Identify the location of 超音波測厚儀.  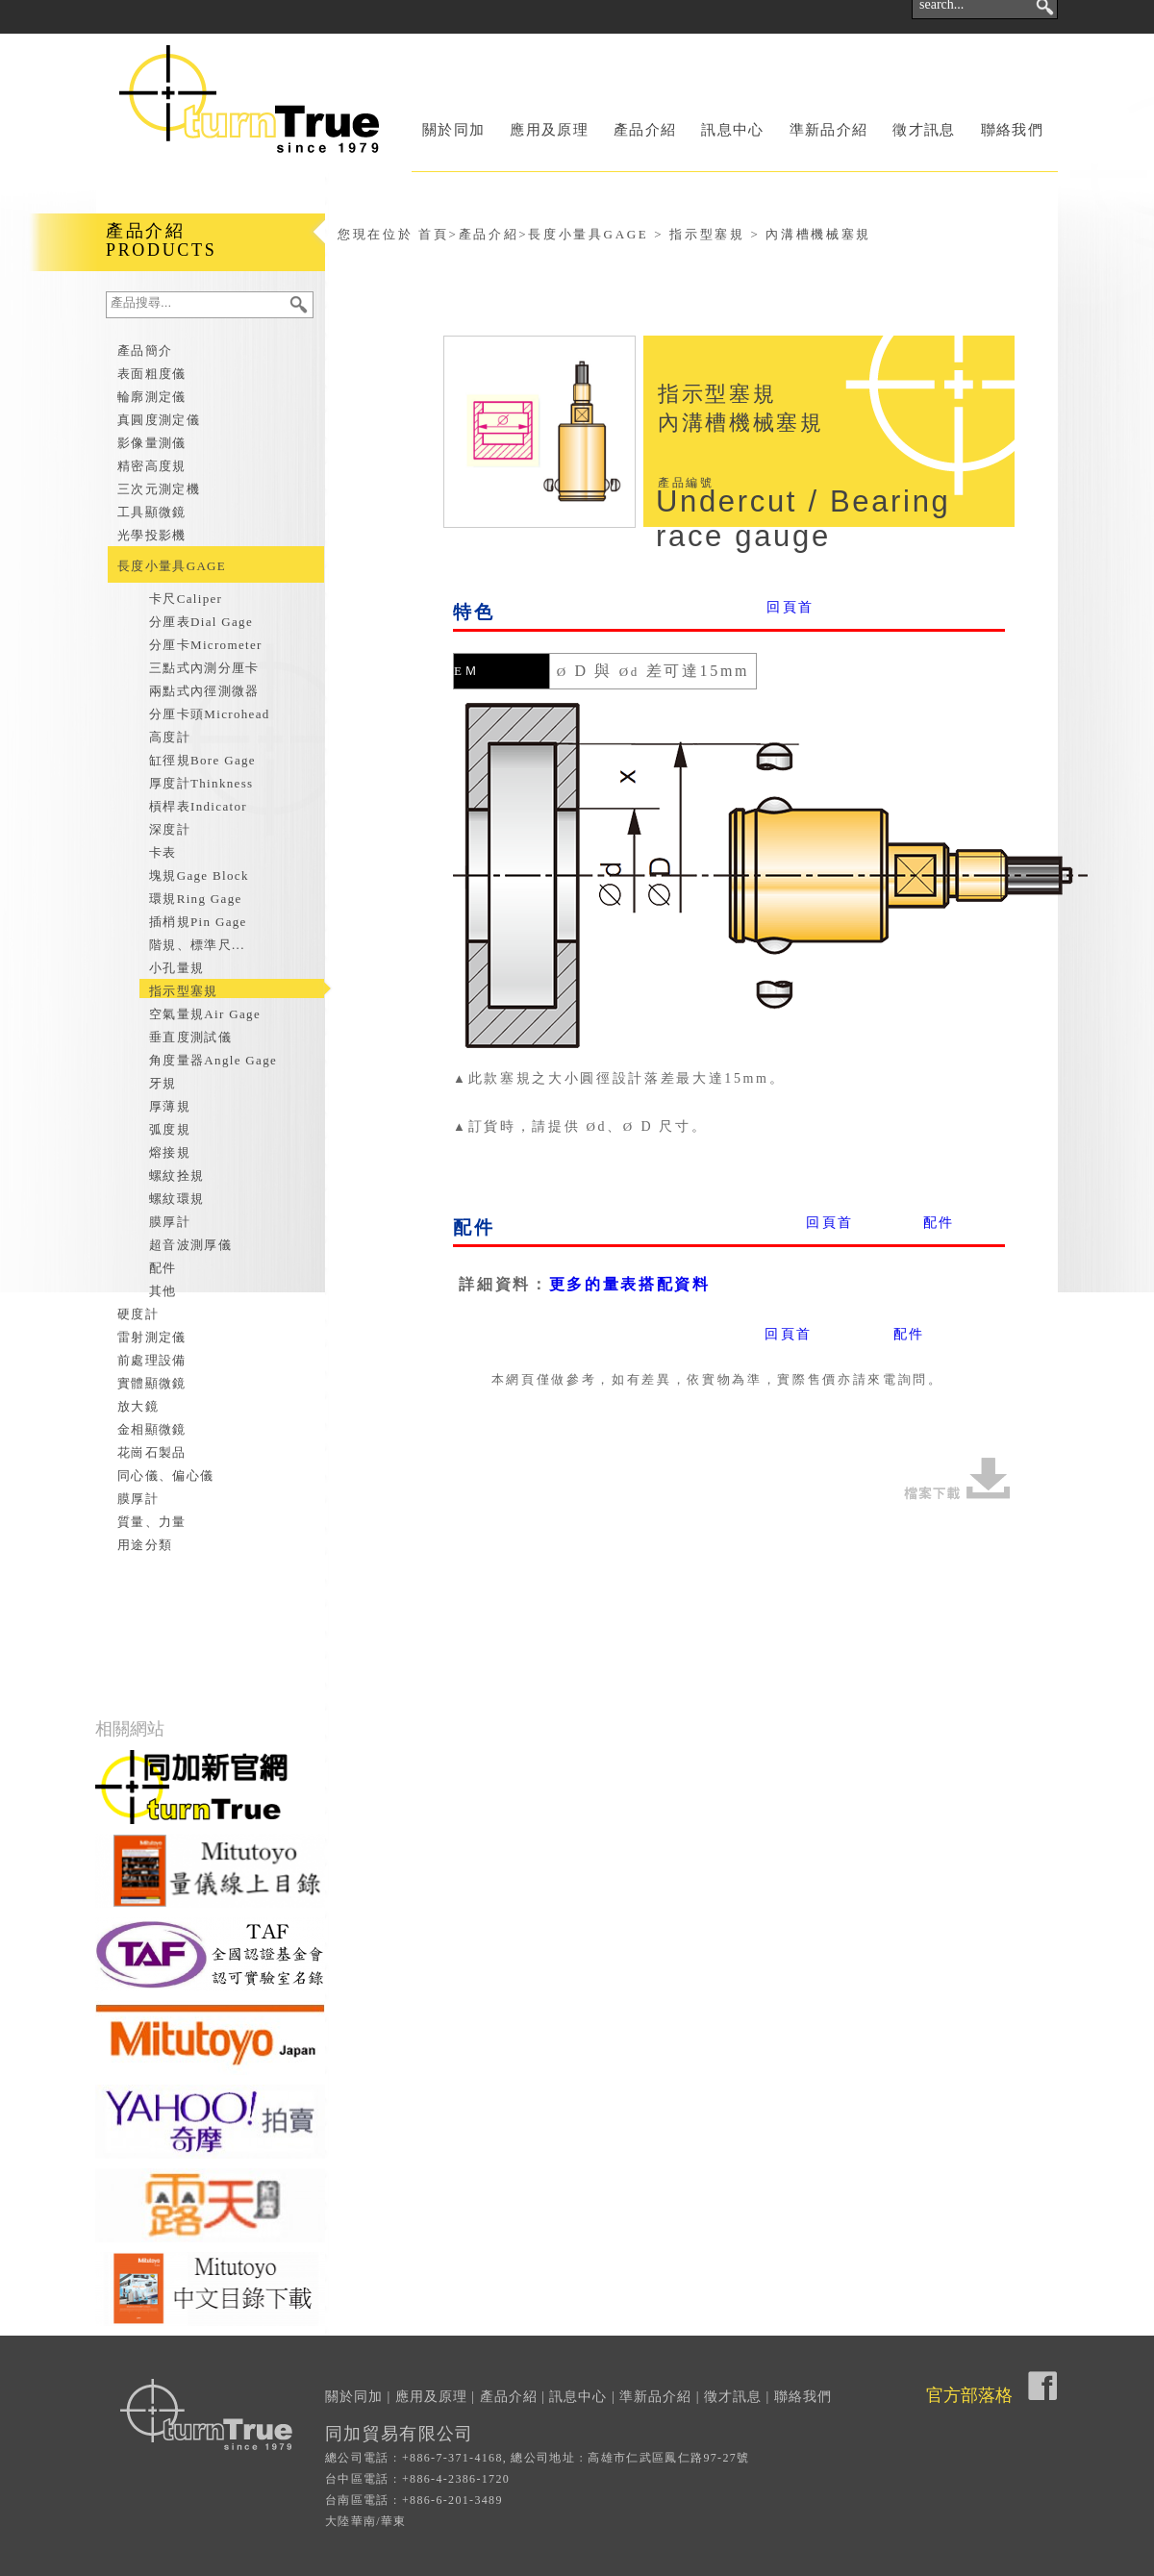
(190, 1245).